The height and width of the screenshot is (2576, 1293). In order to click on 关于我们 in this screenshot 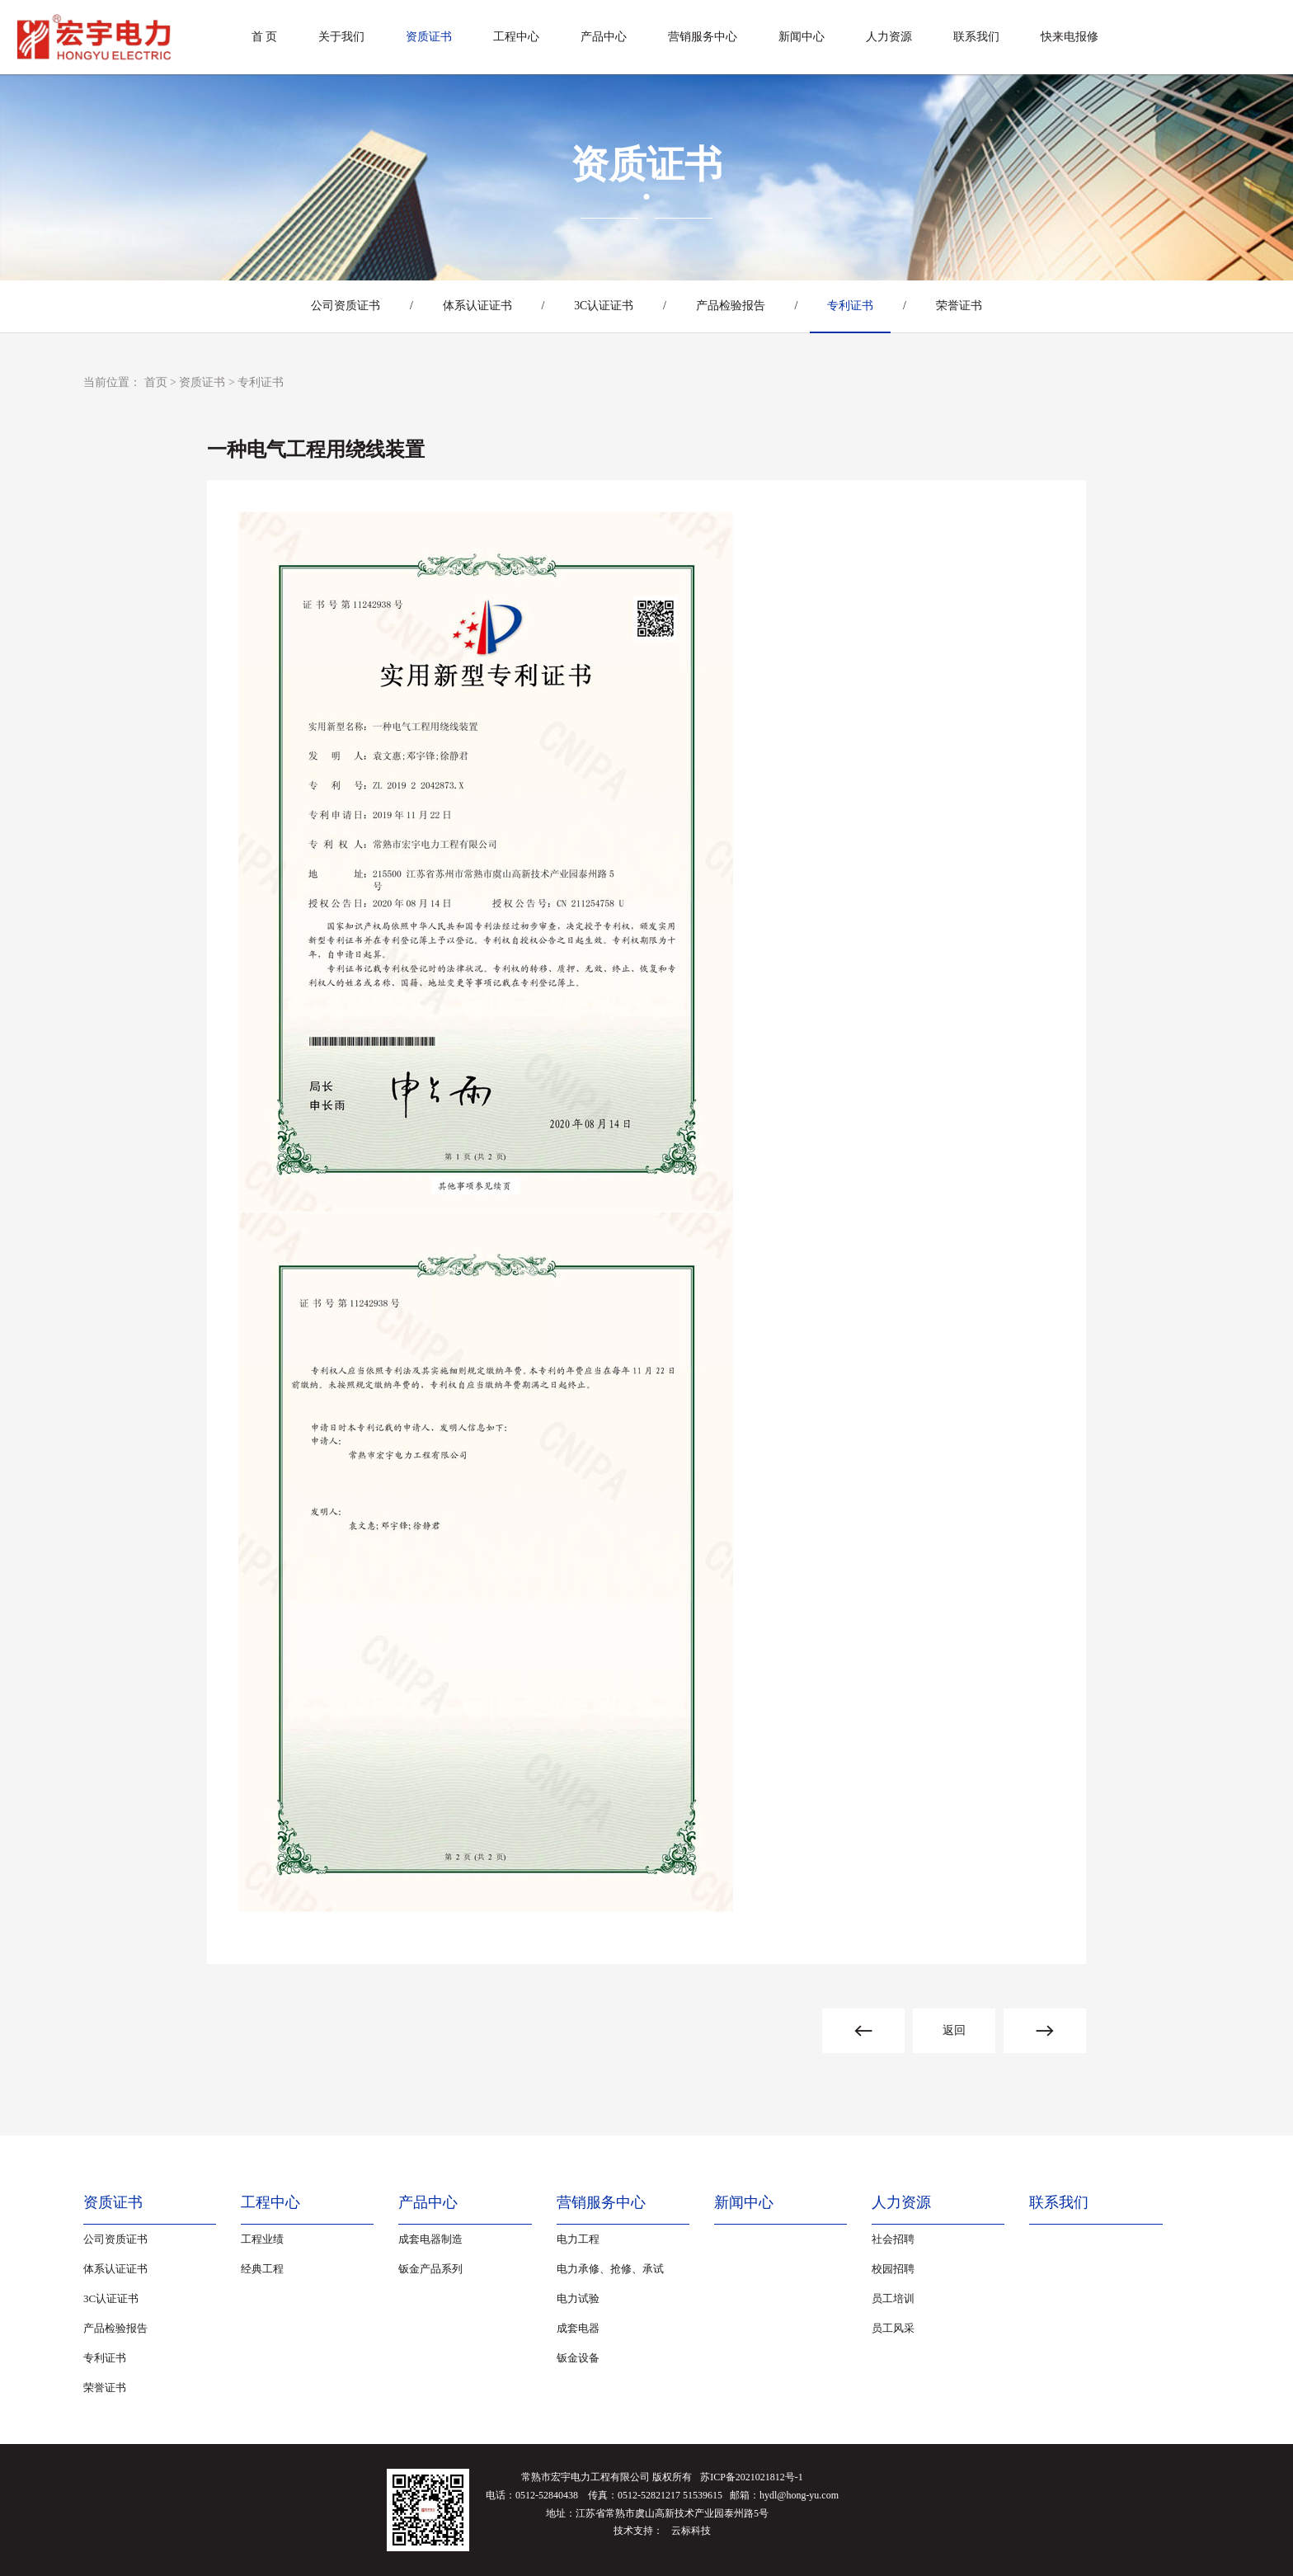, I will do `click(341, 37)`.